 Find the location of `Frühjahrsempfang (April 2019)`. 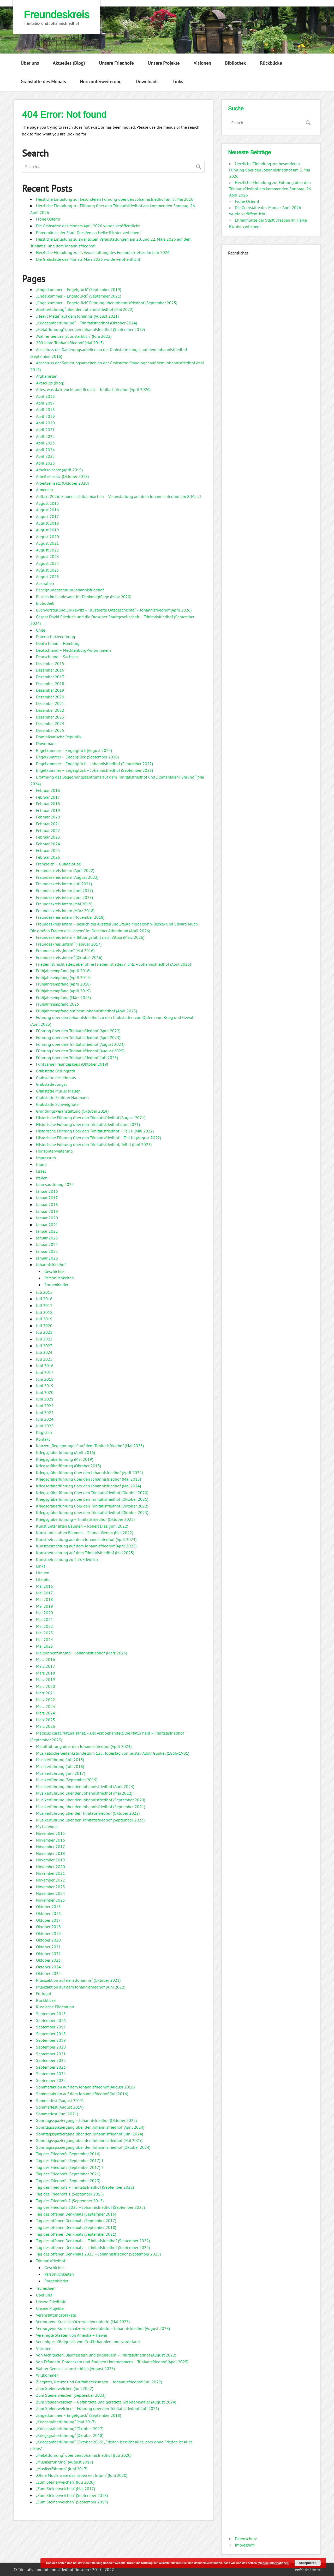

Frühjahrsempfang (April 2019) is located at coordinates (63, 990).